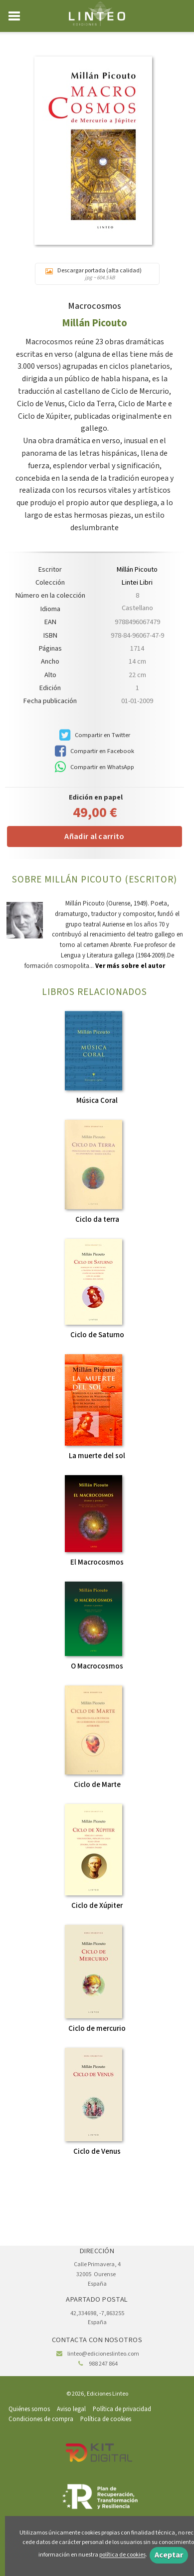  Describe the element at coordinates (96, 273) in the screenshot. I see `Descargar portada (alta calidad)` at that location.